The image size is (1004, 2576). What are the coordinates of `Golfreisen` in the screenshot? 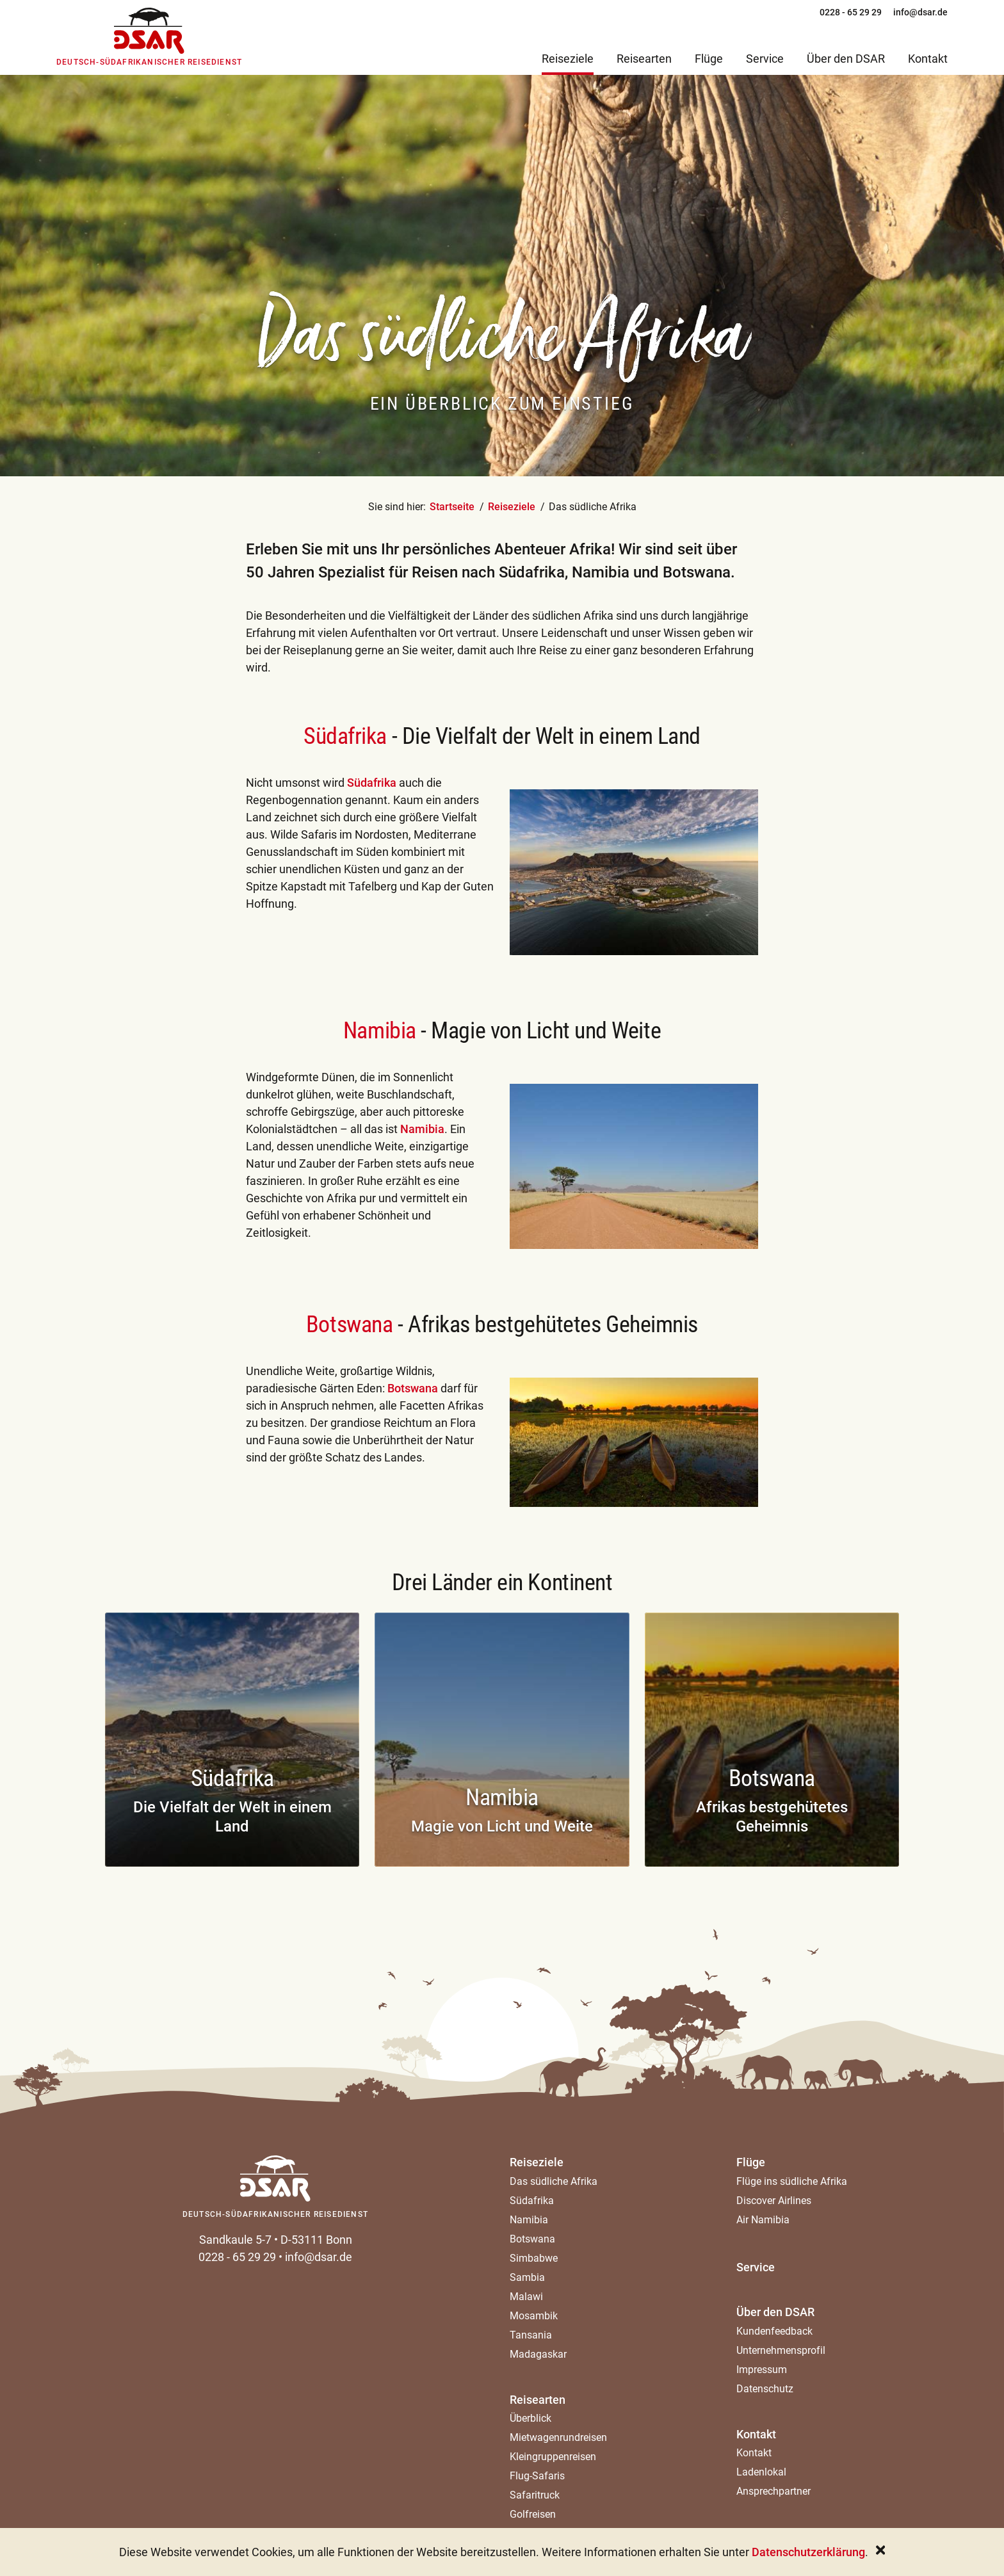 It's located at (533, 2514).